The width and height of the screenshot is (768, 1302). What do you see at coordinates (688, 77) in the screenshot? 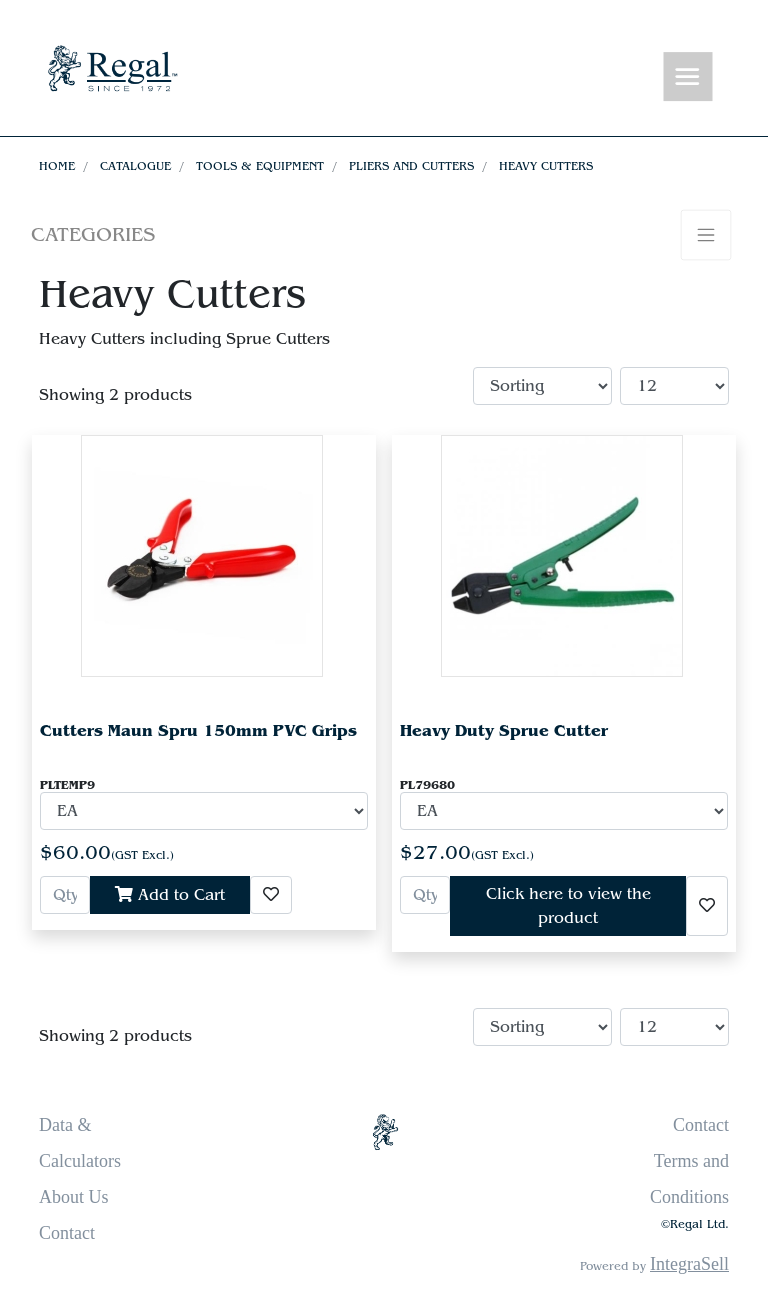
I see `[Toggle navigation]` at bounding box center [688, 77].